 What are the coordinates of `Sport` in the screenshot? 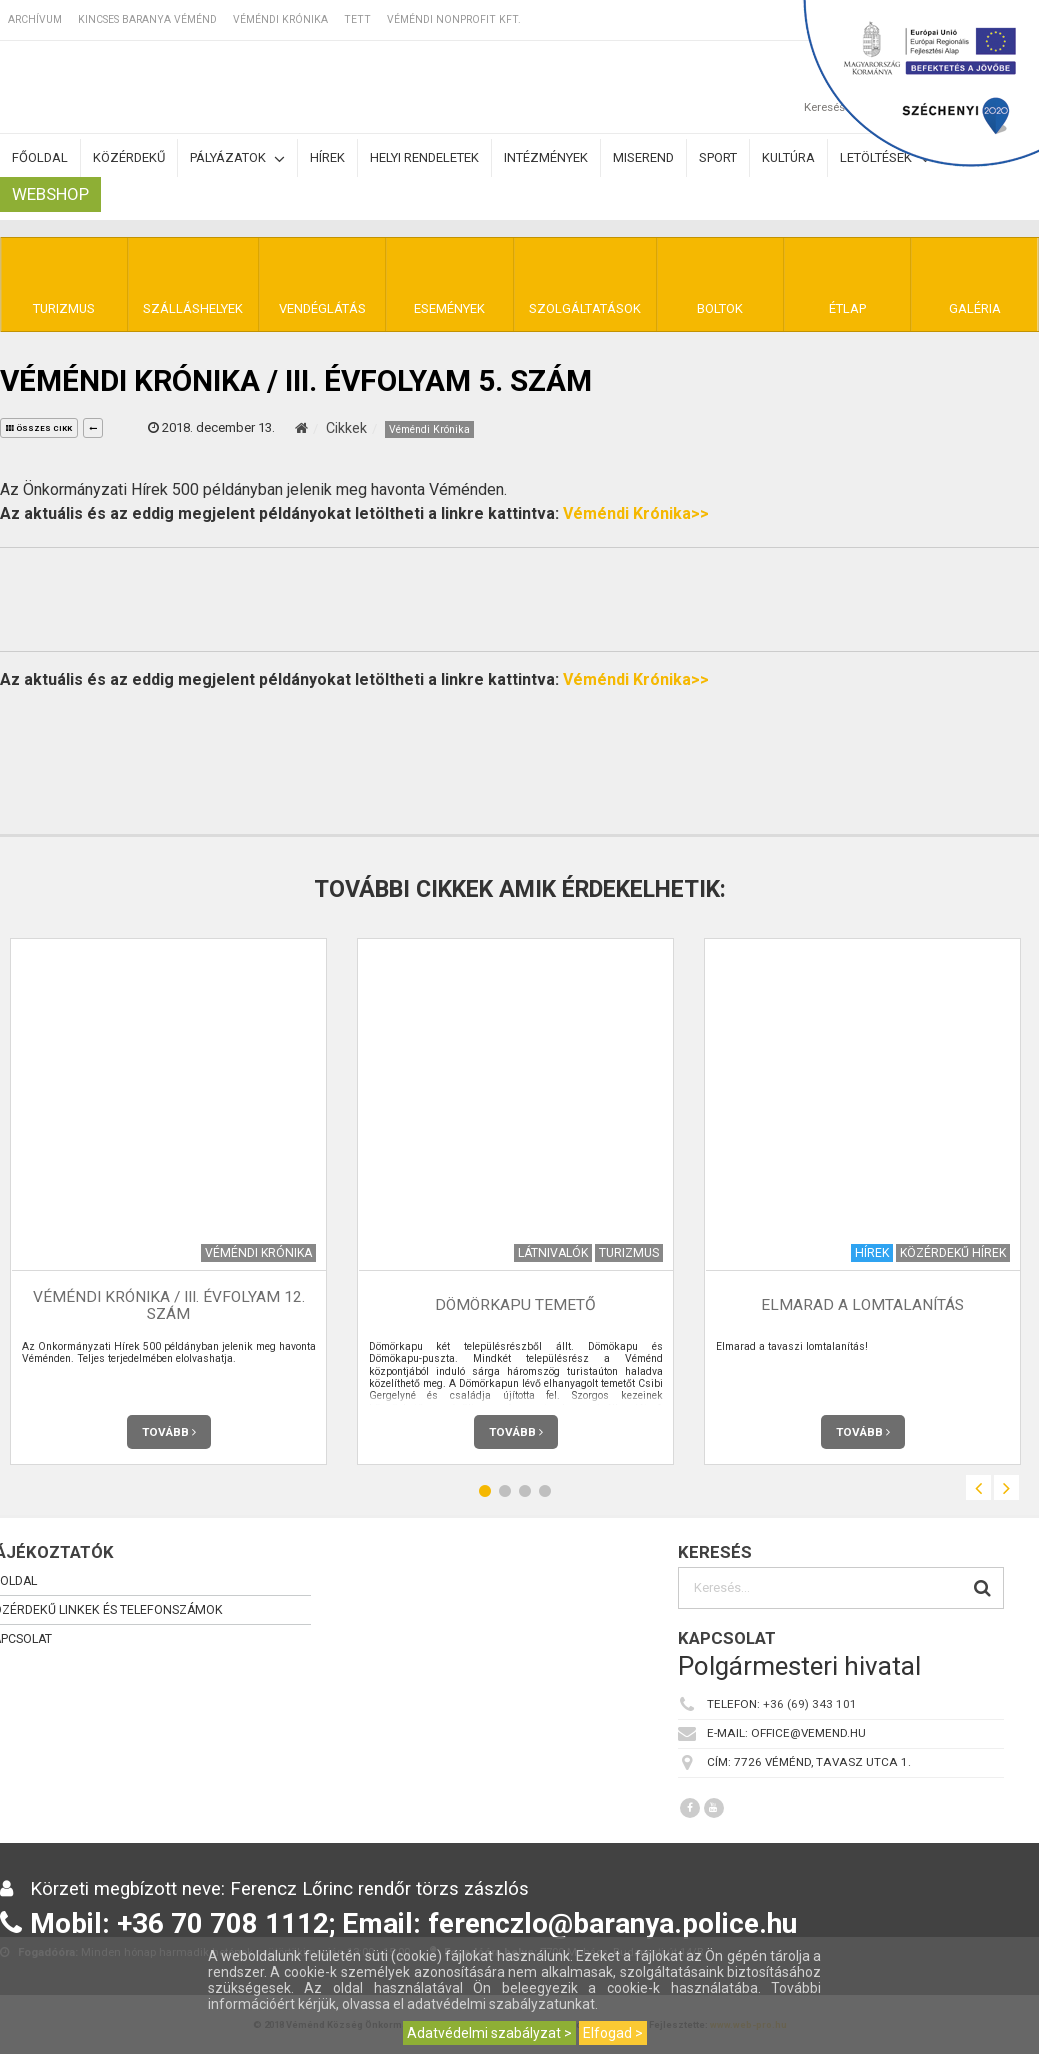 It's located at (718, 157).